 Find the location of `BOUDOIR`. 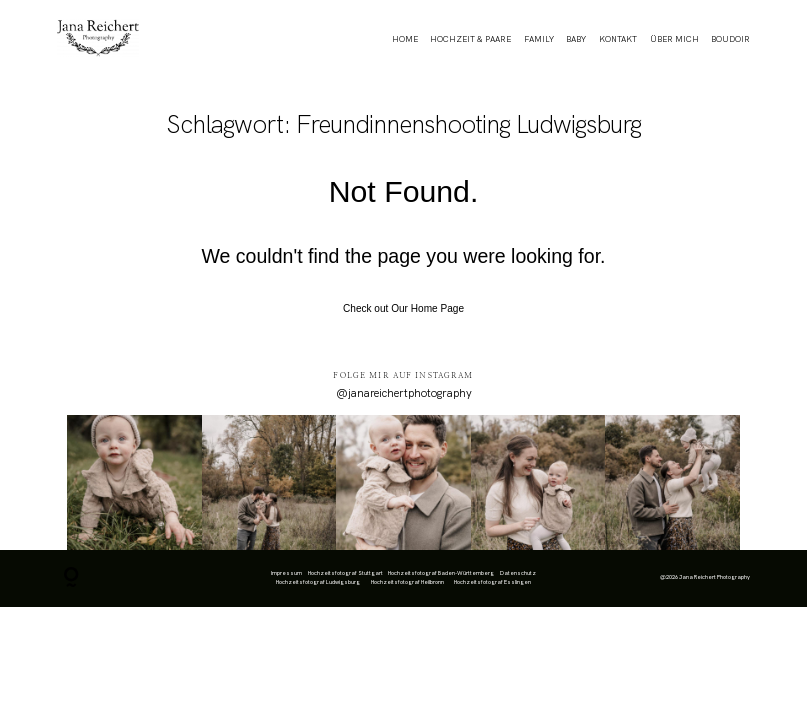

BOUDOIR is located at coordinates (730, 39).